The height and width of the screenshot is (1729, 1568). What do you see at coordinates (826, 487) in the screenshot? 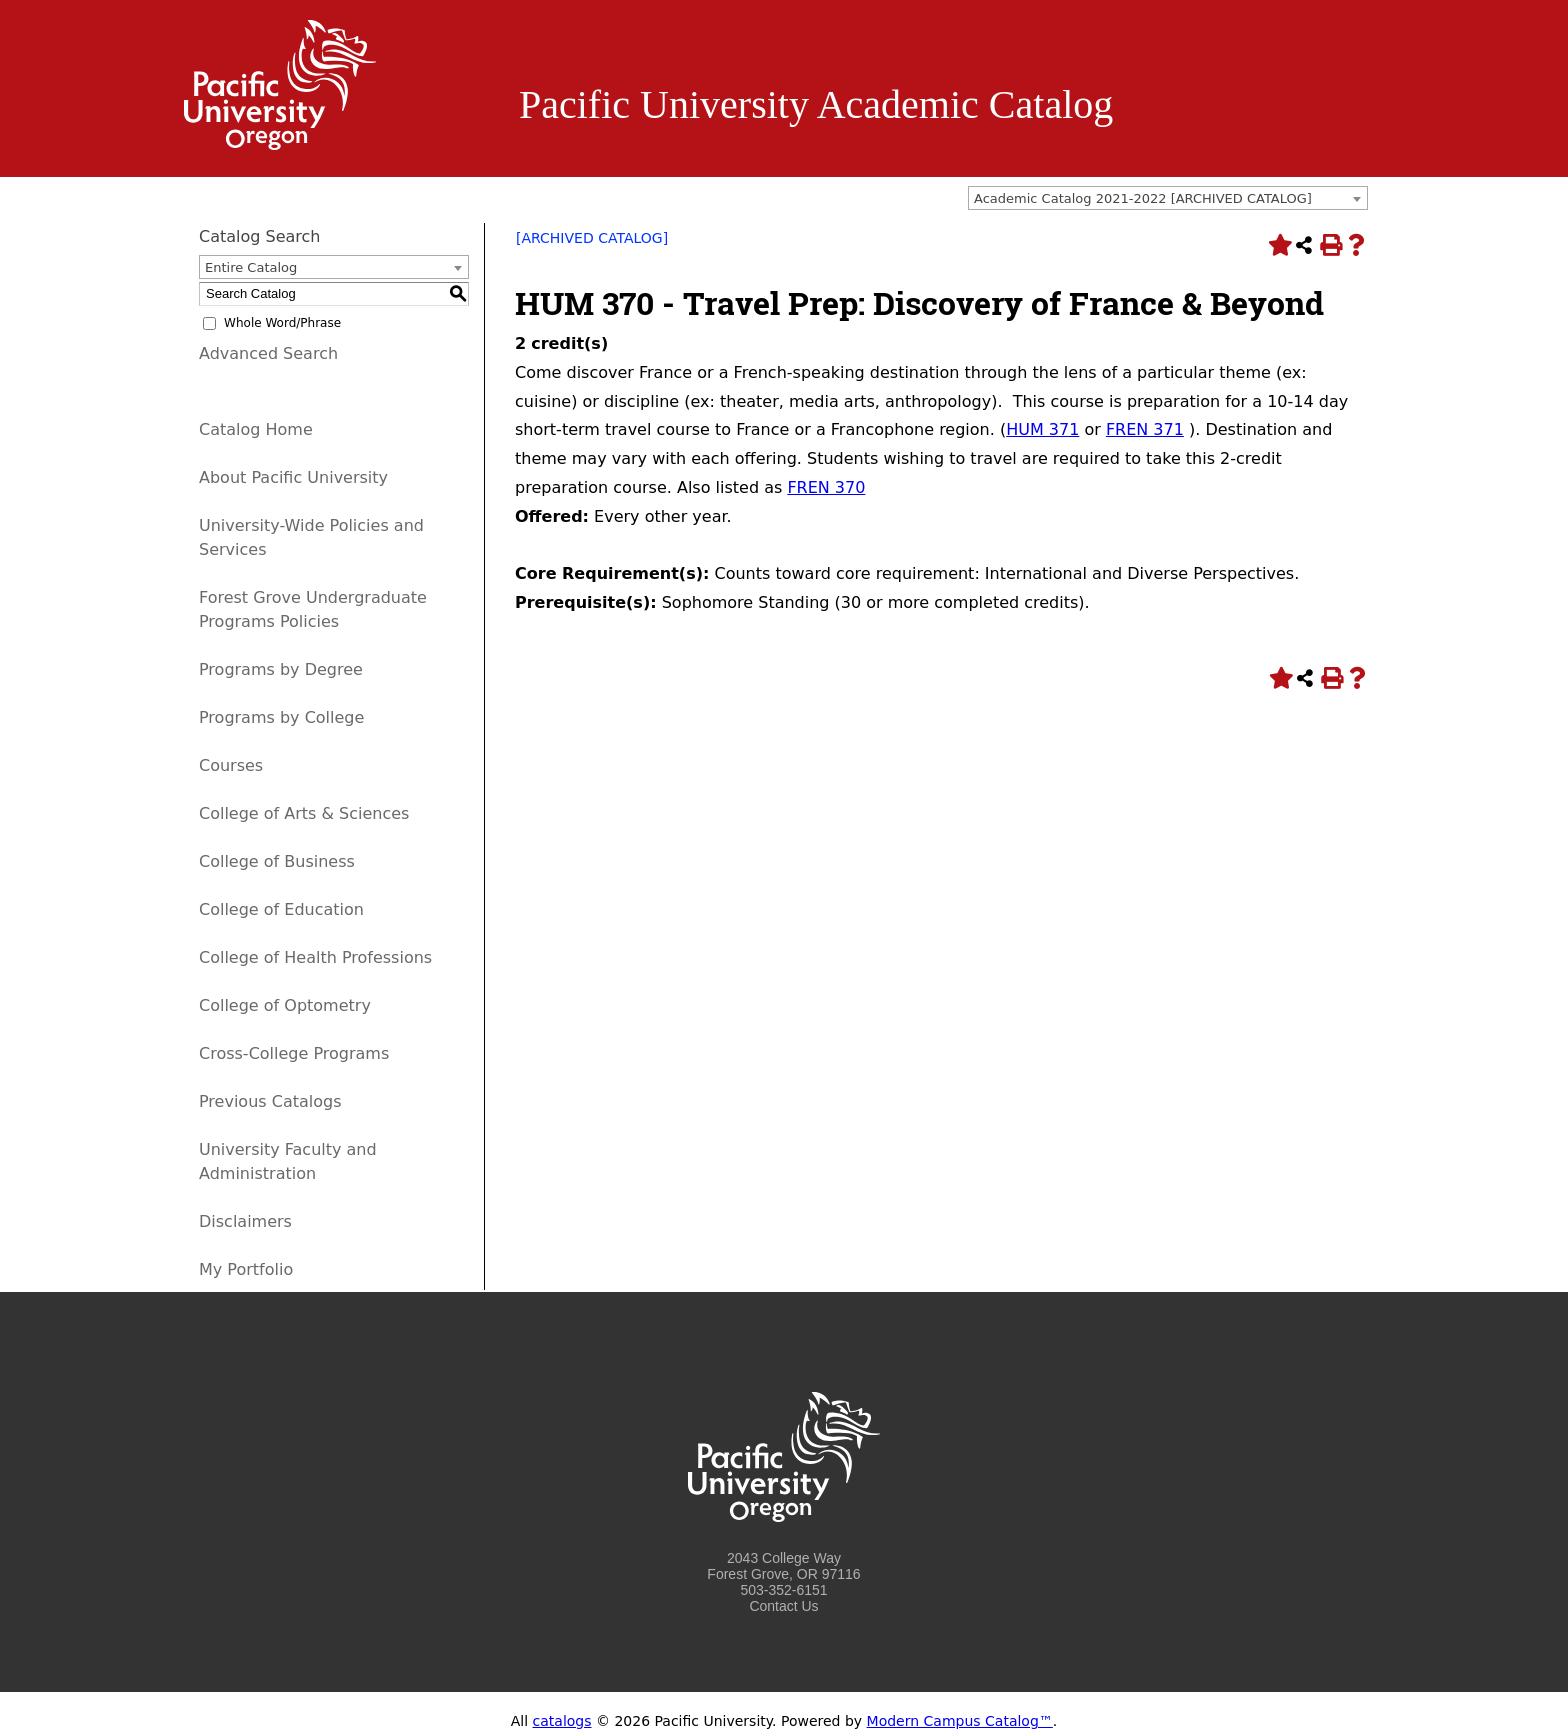
I see `FREN 370 [View course details for FREN 370]` at bounding box center [826, 487].